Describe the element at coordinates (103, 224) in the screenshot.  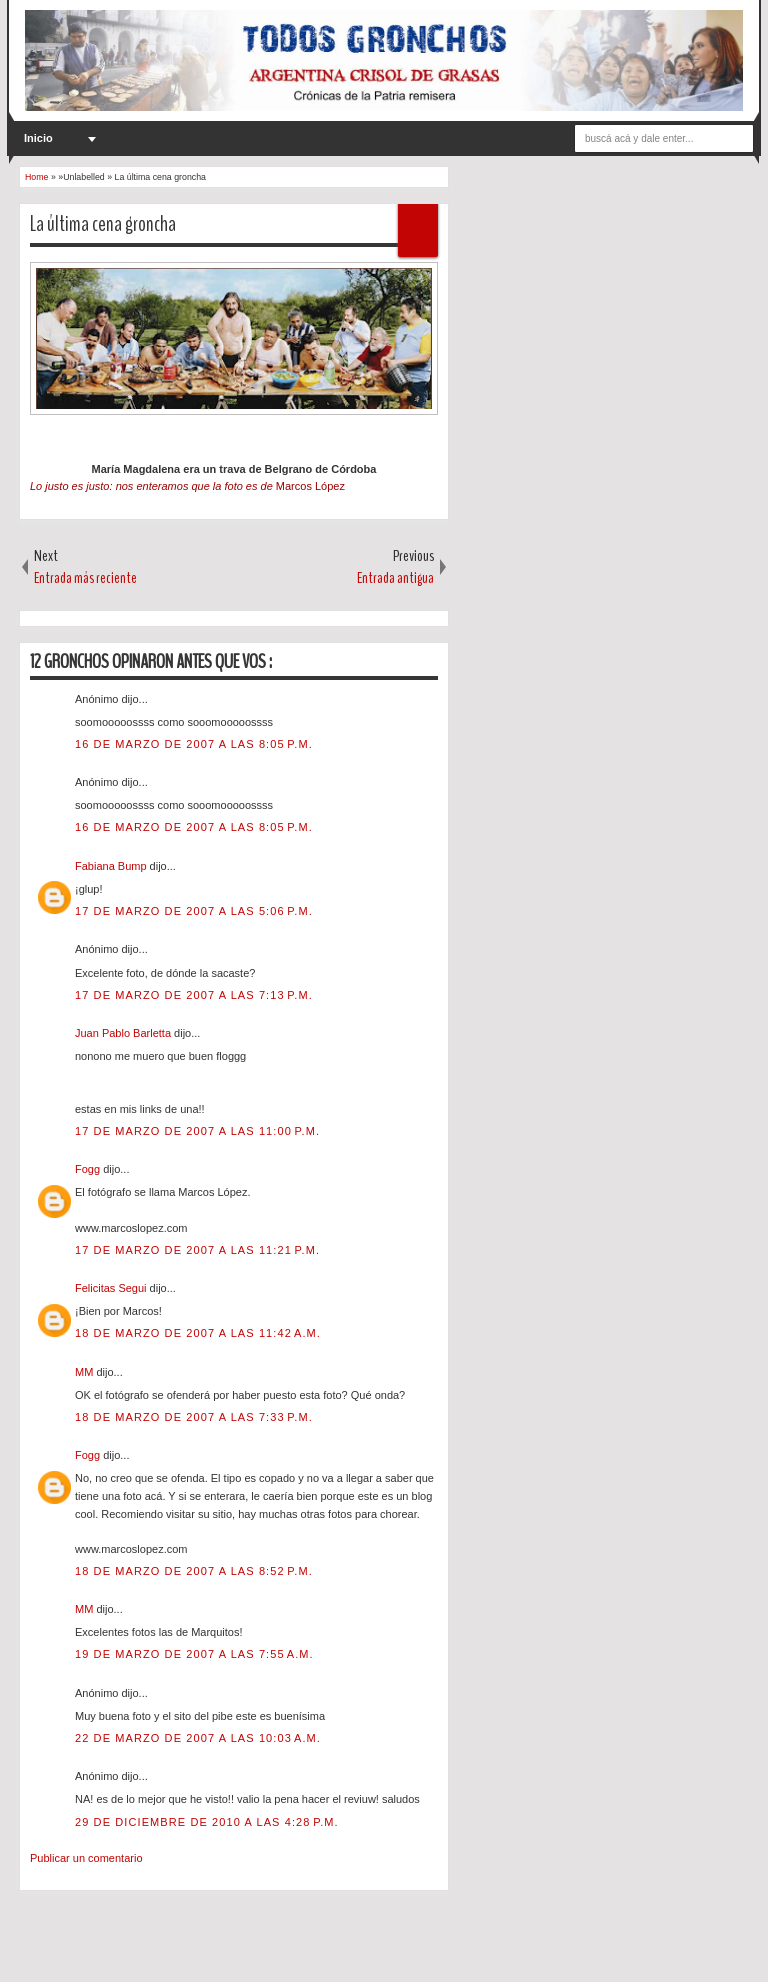
I see `La última cena groncha` at that location.